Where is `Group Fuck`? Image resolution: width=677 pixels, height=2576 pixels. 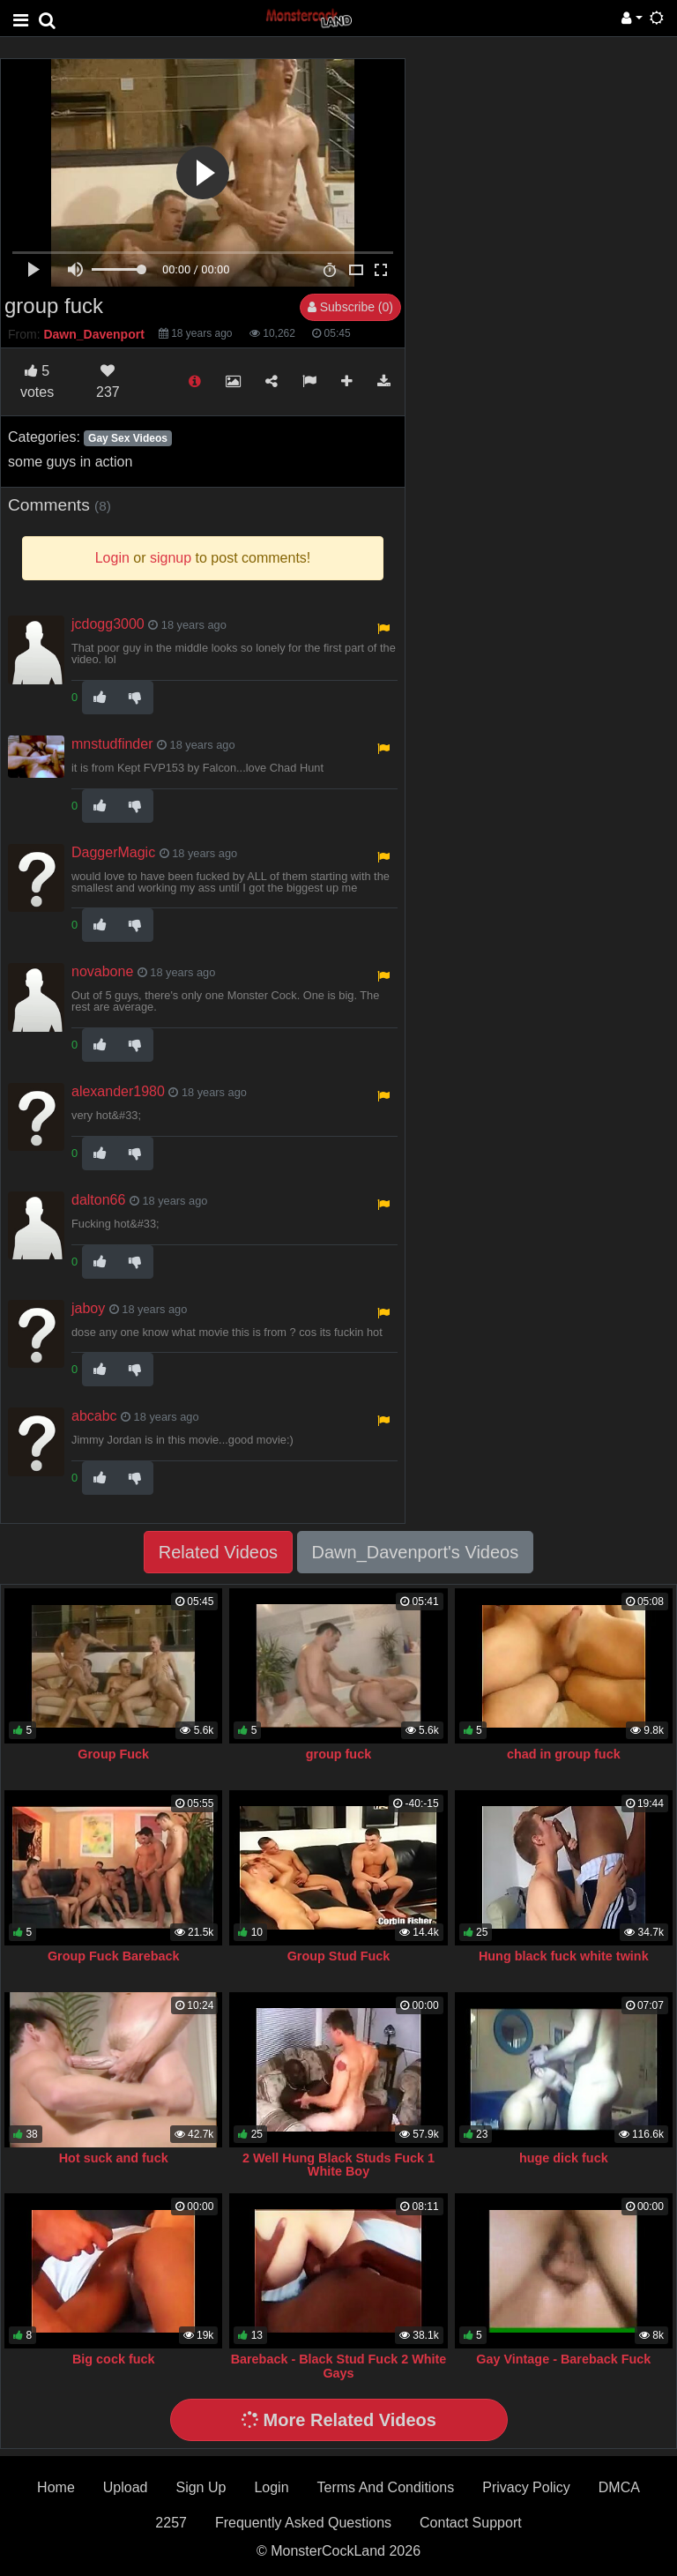 Group Fuck is located at coordinates (113, 1754).